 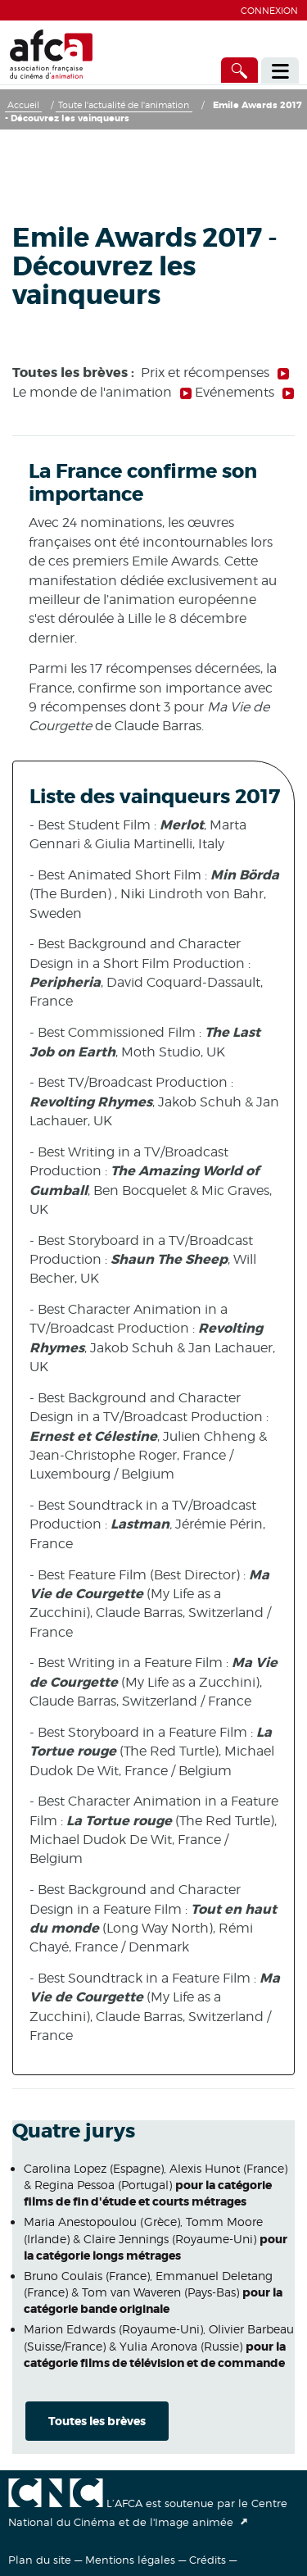 What do you see at coordinates (207, 2559) in the screenshot?
I see `Crédits` at bounding box center [207, 2559].